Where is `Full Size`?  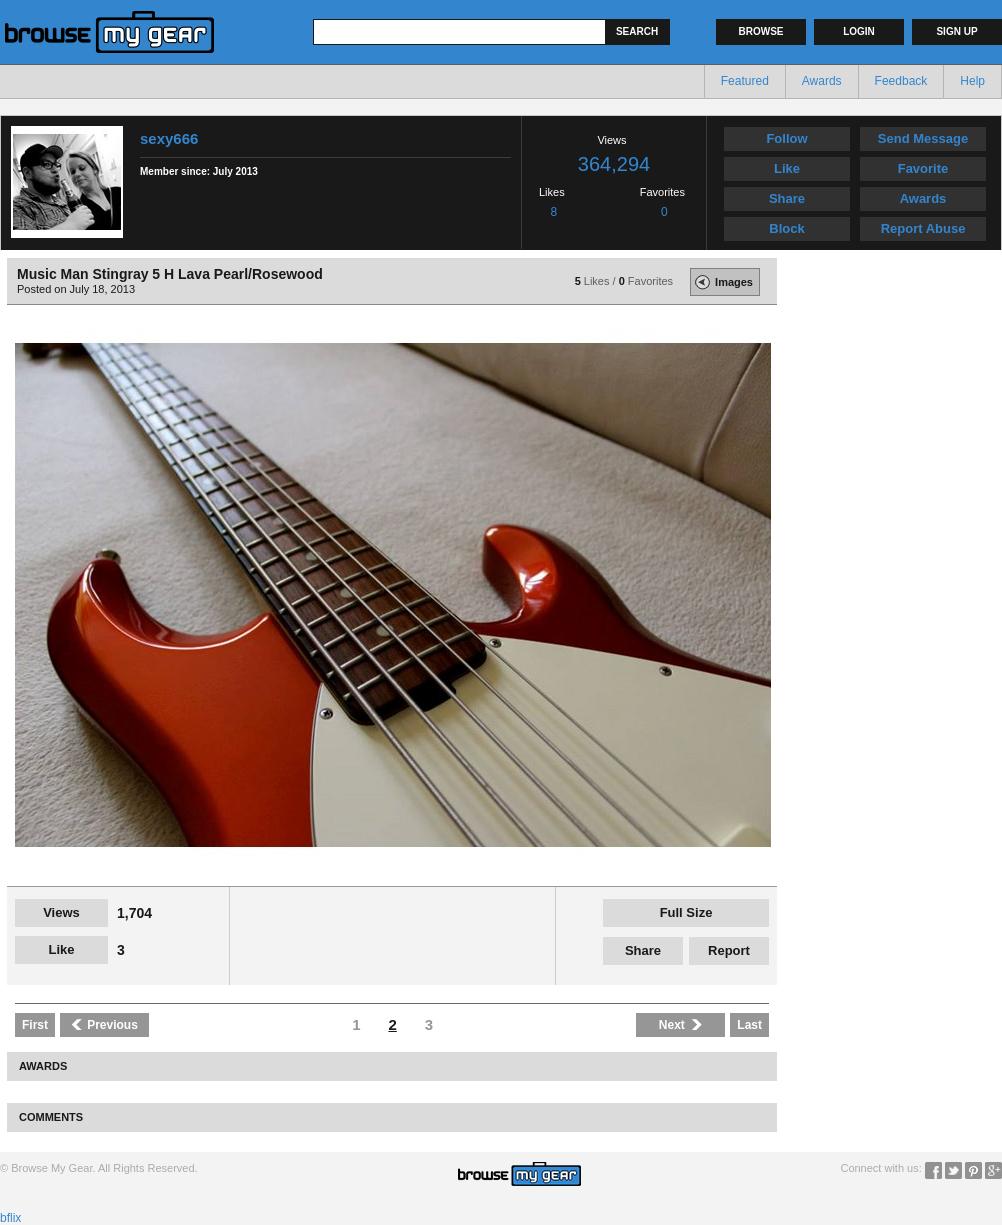 Full Size is located at coordinates (686, 912).